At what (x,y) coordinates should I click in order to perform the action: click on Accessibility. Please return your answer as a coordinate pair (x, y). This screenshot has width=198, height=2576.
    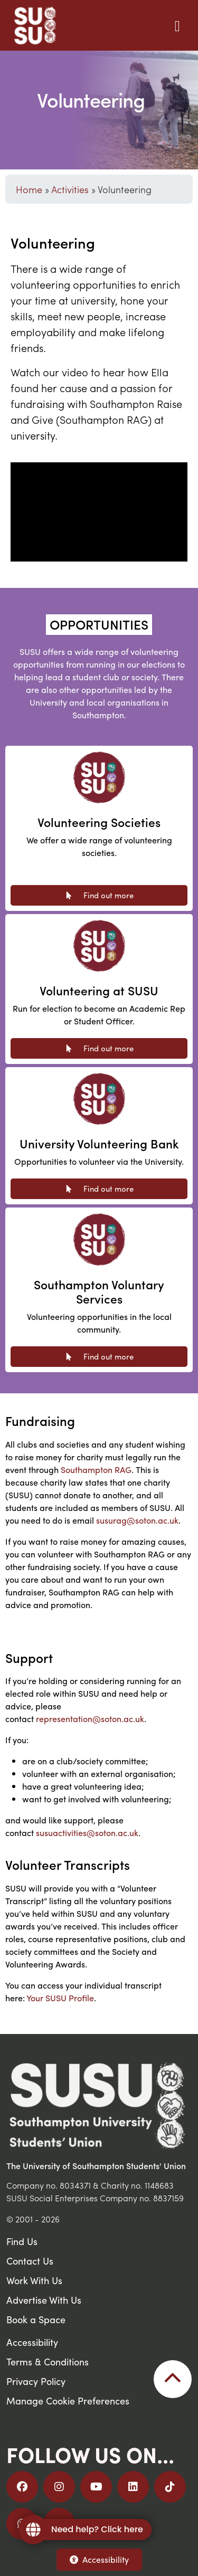
    Looking at the image, I should click on (99, 2559).